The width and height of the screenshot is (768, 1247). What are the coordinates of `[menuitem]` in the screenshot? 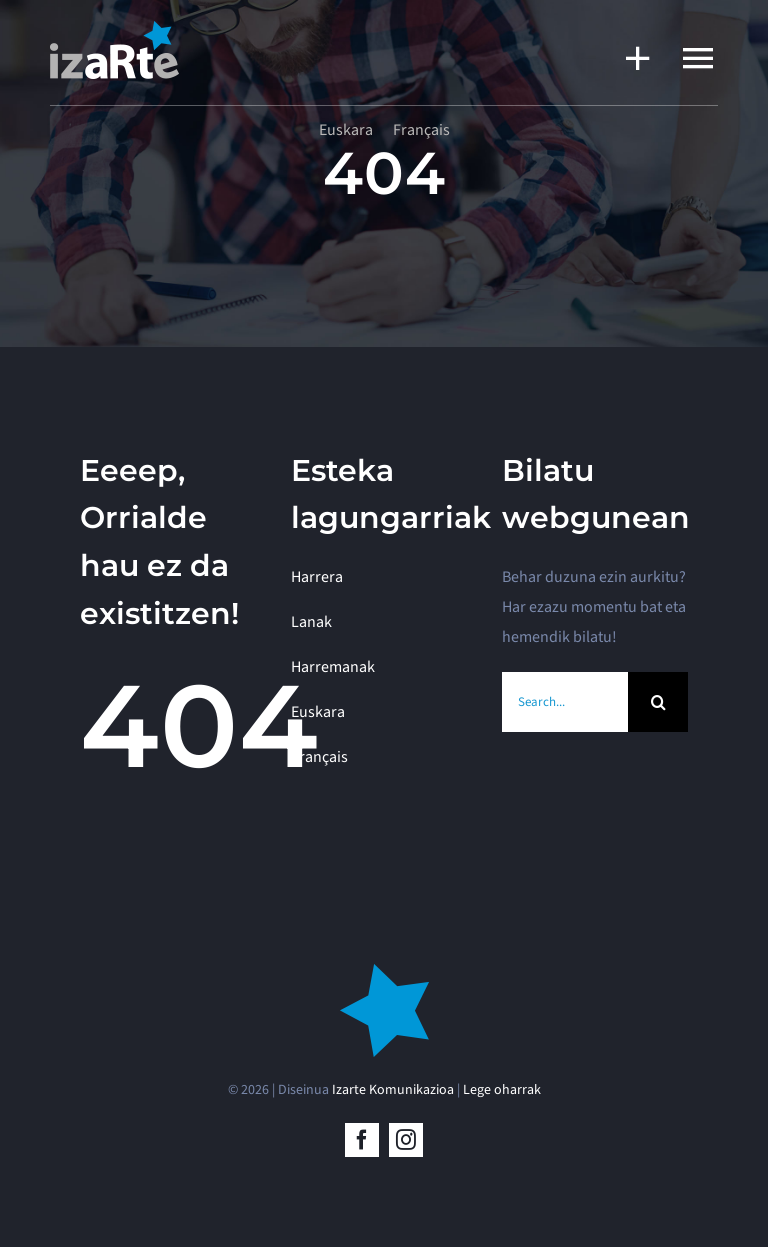 It's located at (346, 130).